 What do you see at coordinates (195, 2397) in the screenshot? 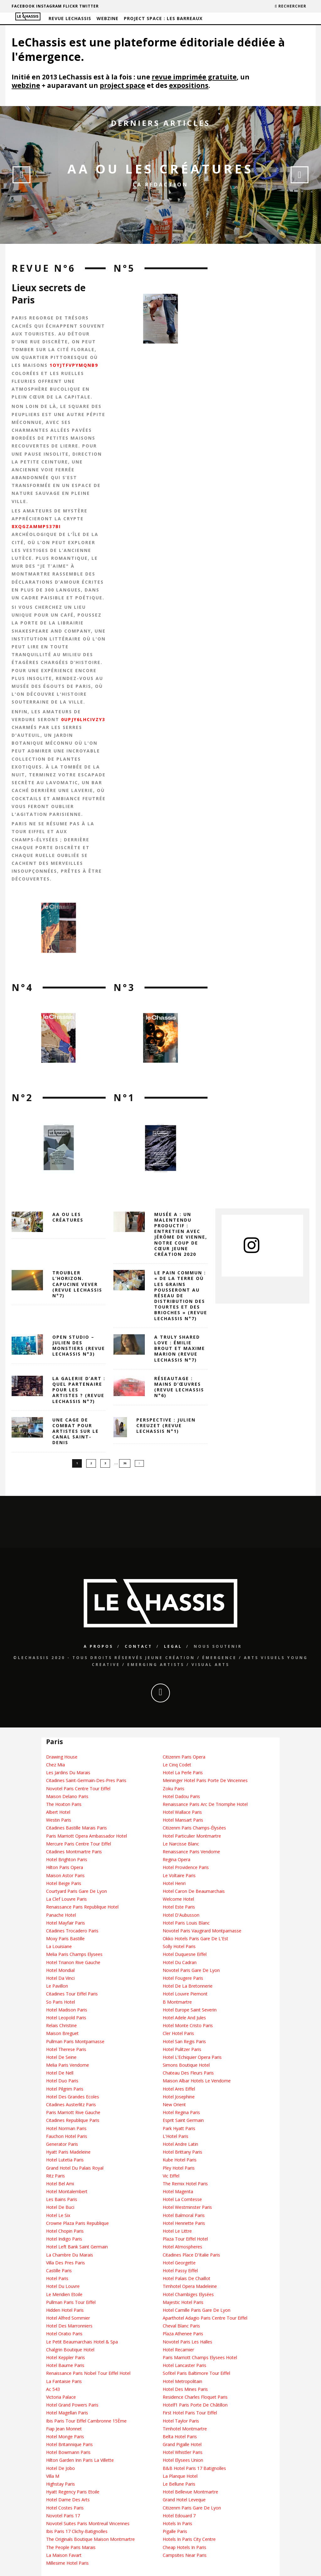
I see `Residence Charles Floquet Paris` at bounding box center [195, 2397].